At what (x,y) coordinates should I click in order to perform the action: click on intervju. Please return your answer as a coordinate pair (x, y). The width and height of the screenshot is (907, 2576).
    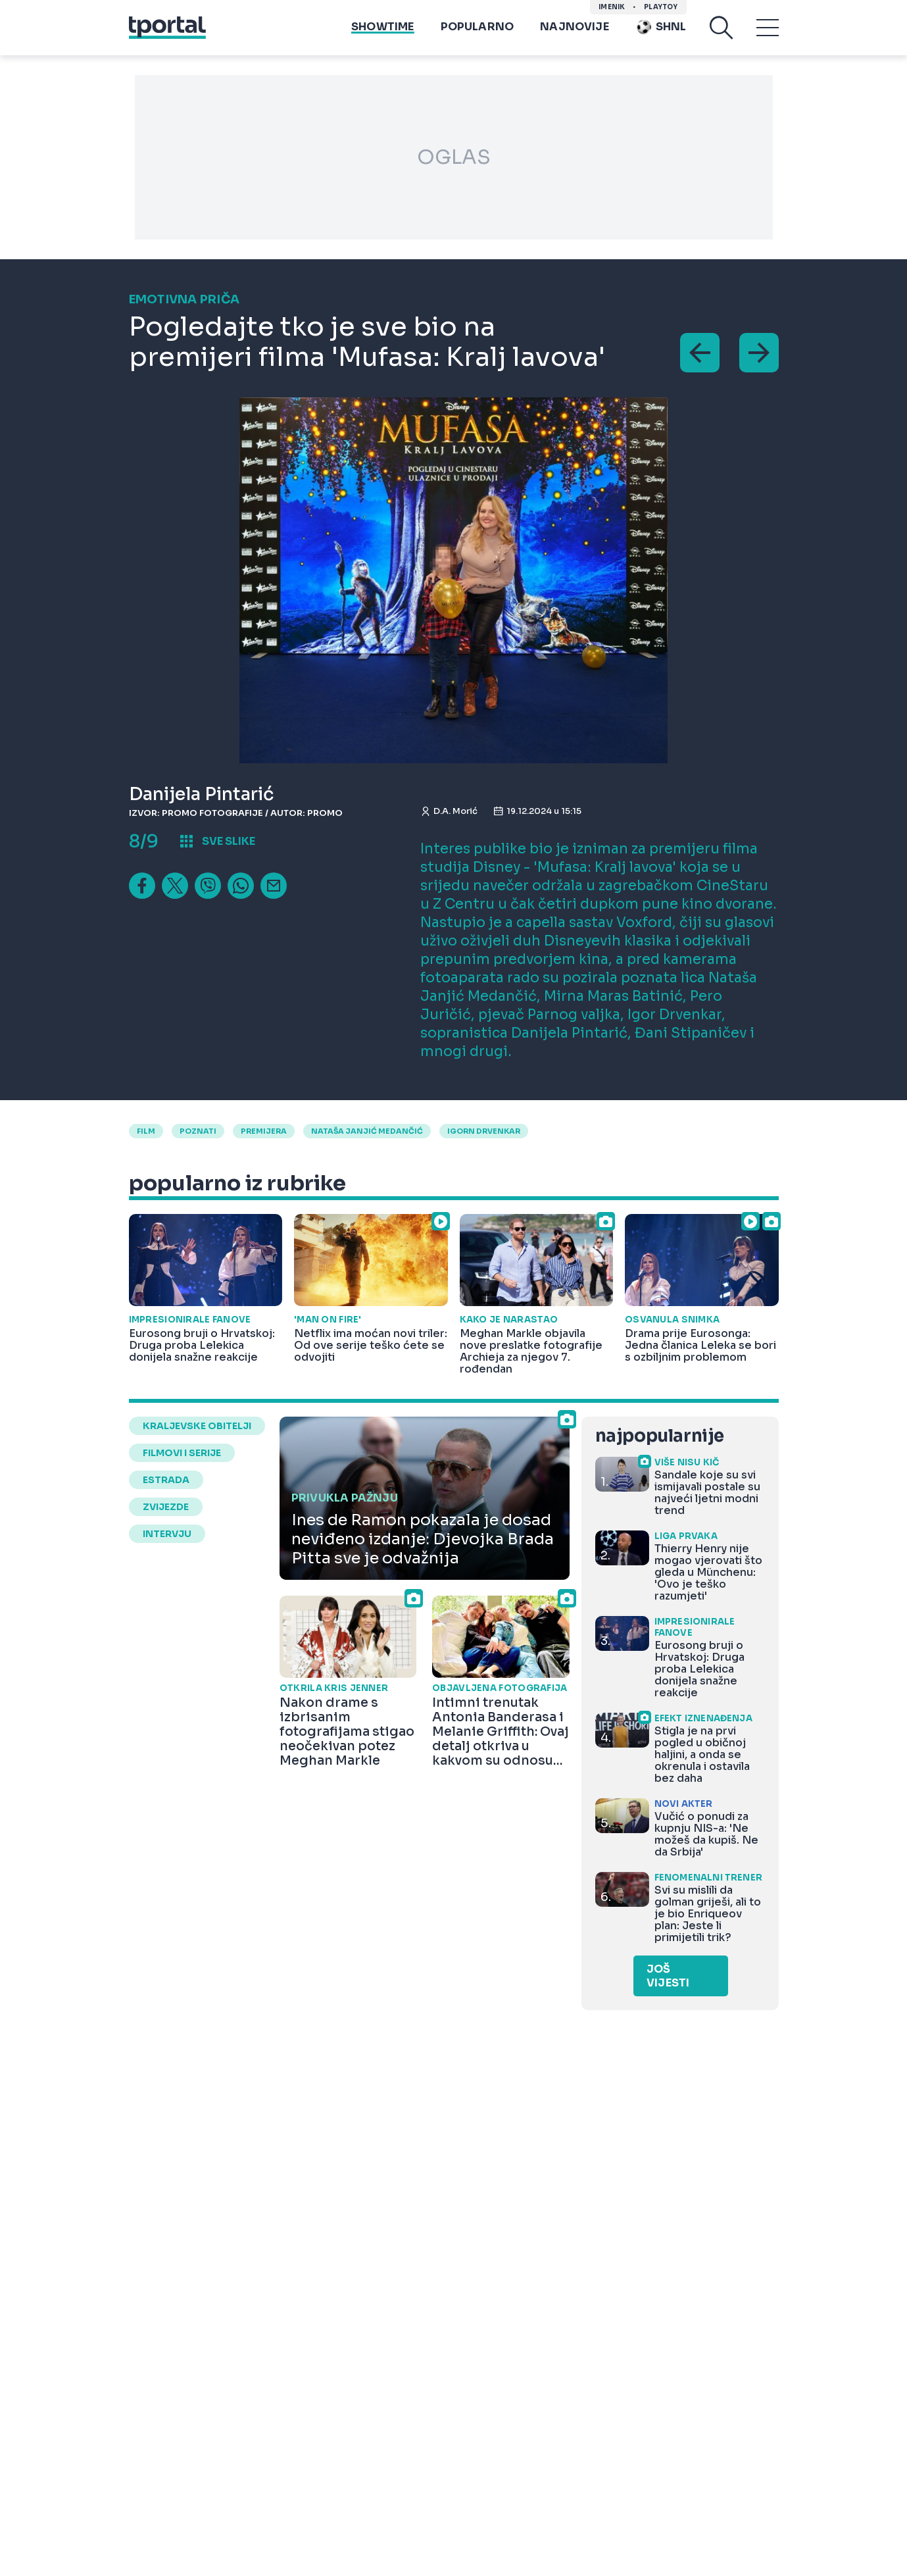
    Looking at the image, I should click on (167, 1534).